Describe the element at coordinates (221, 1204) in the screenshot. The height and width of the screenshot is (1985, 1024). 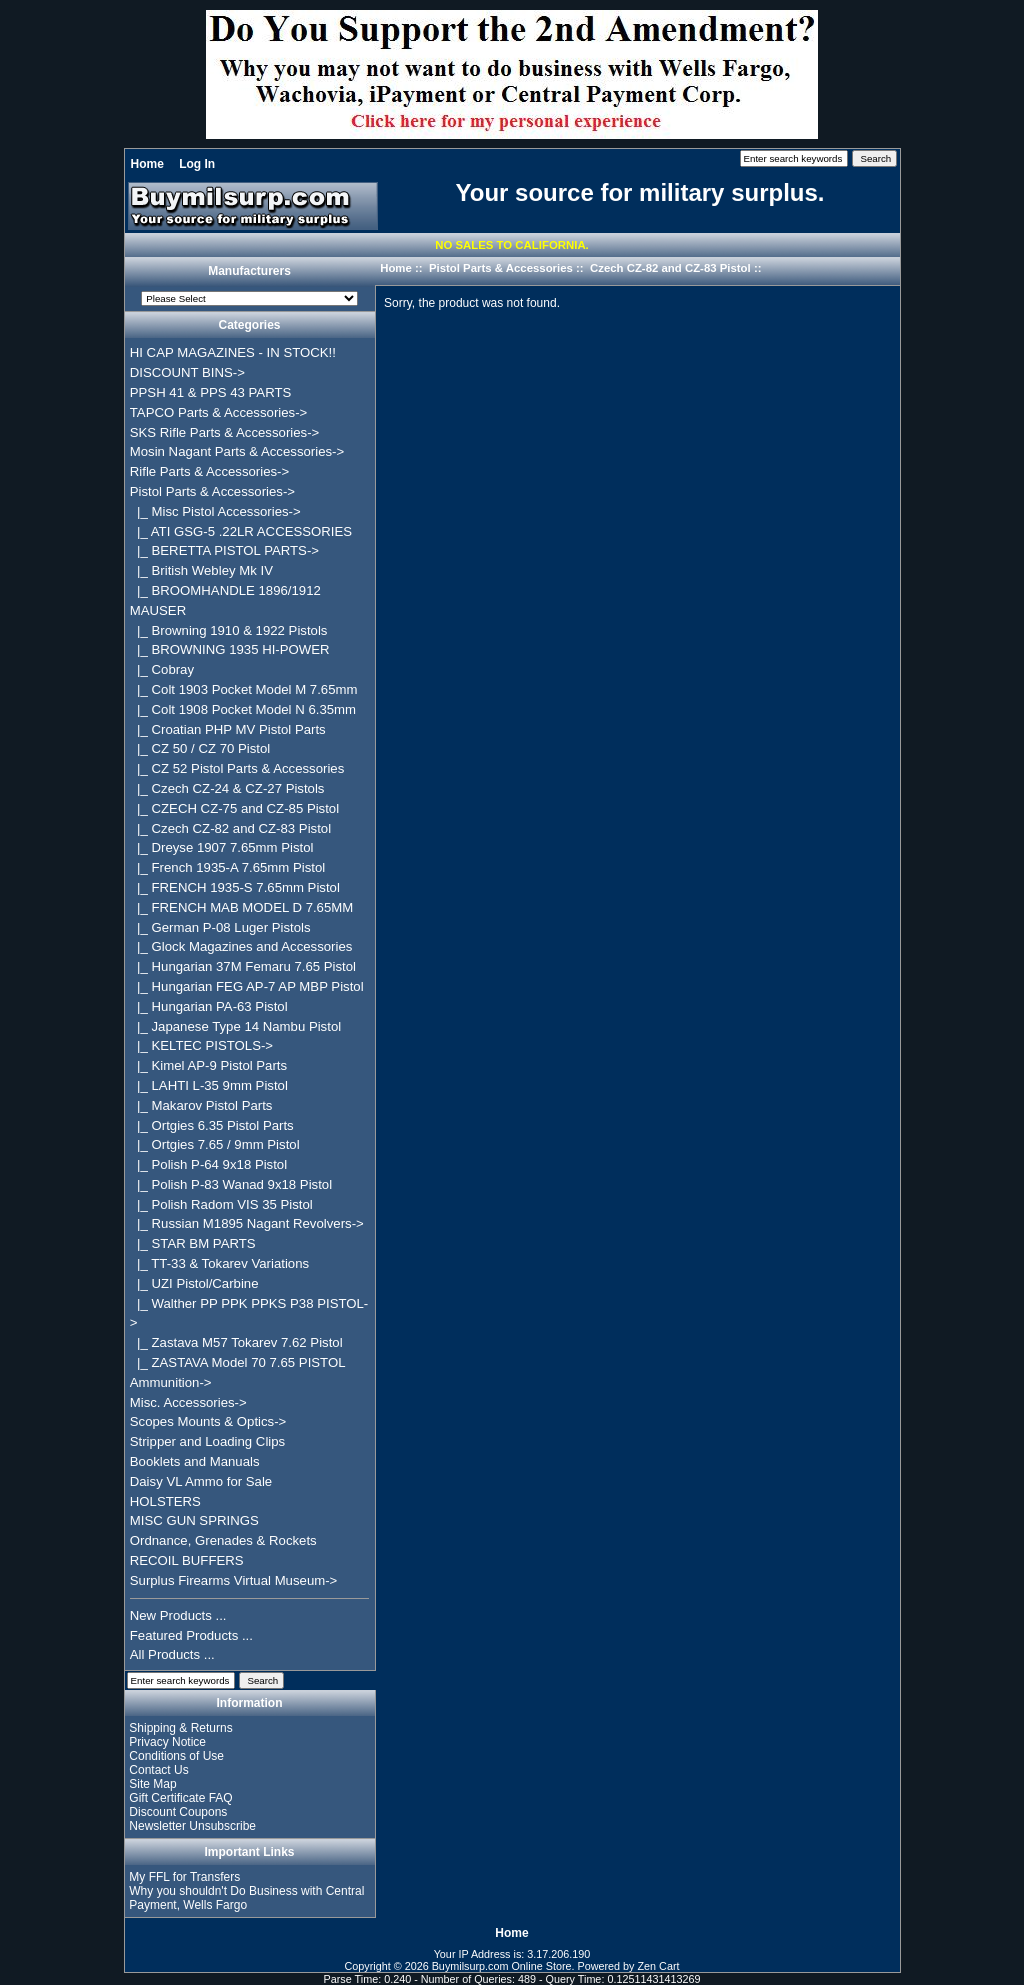
I see `|_ Polish Radom VIS 35 Pistol` at that location.